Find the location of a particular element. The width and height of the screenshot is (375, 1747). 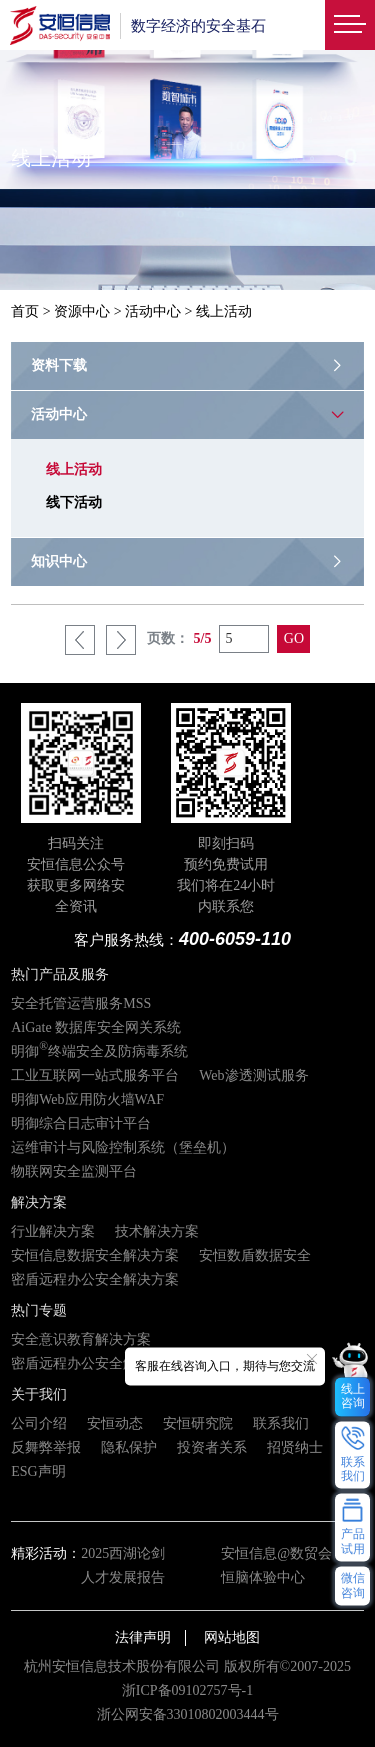

联系我们 is located at coordinates (281, 1423).